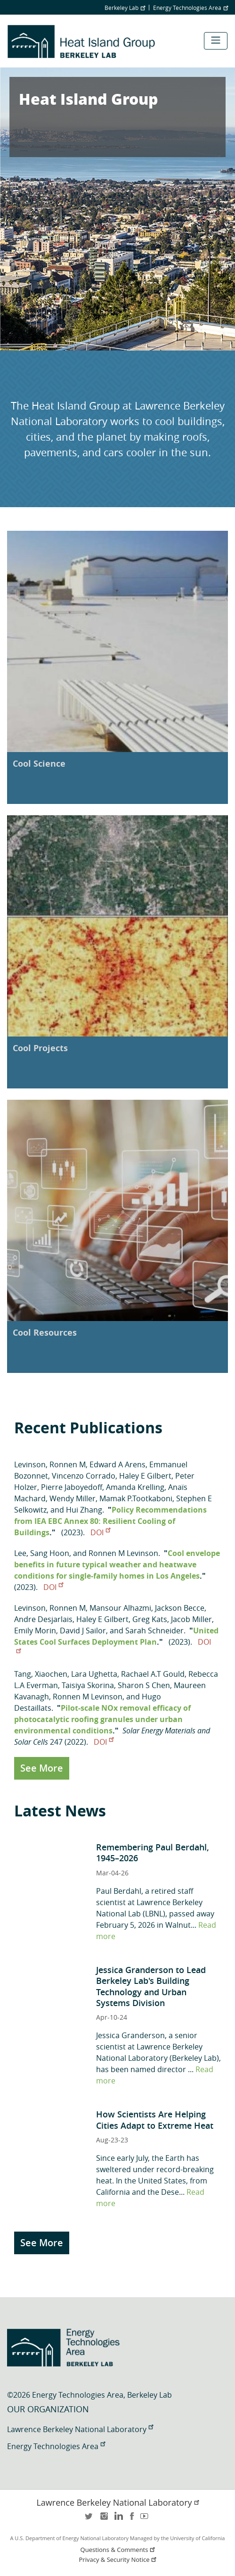 Image resolution: width=235 pixels, height=2576 pixels. I want to click on David J Sailor, so click(83, 1630).